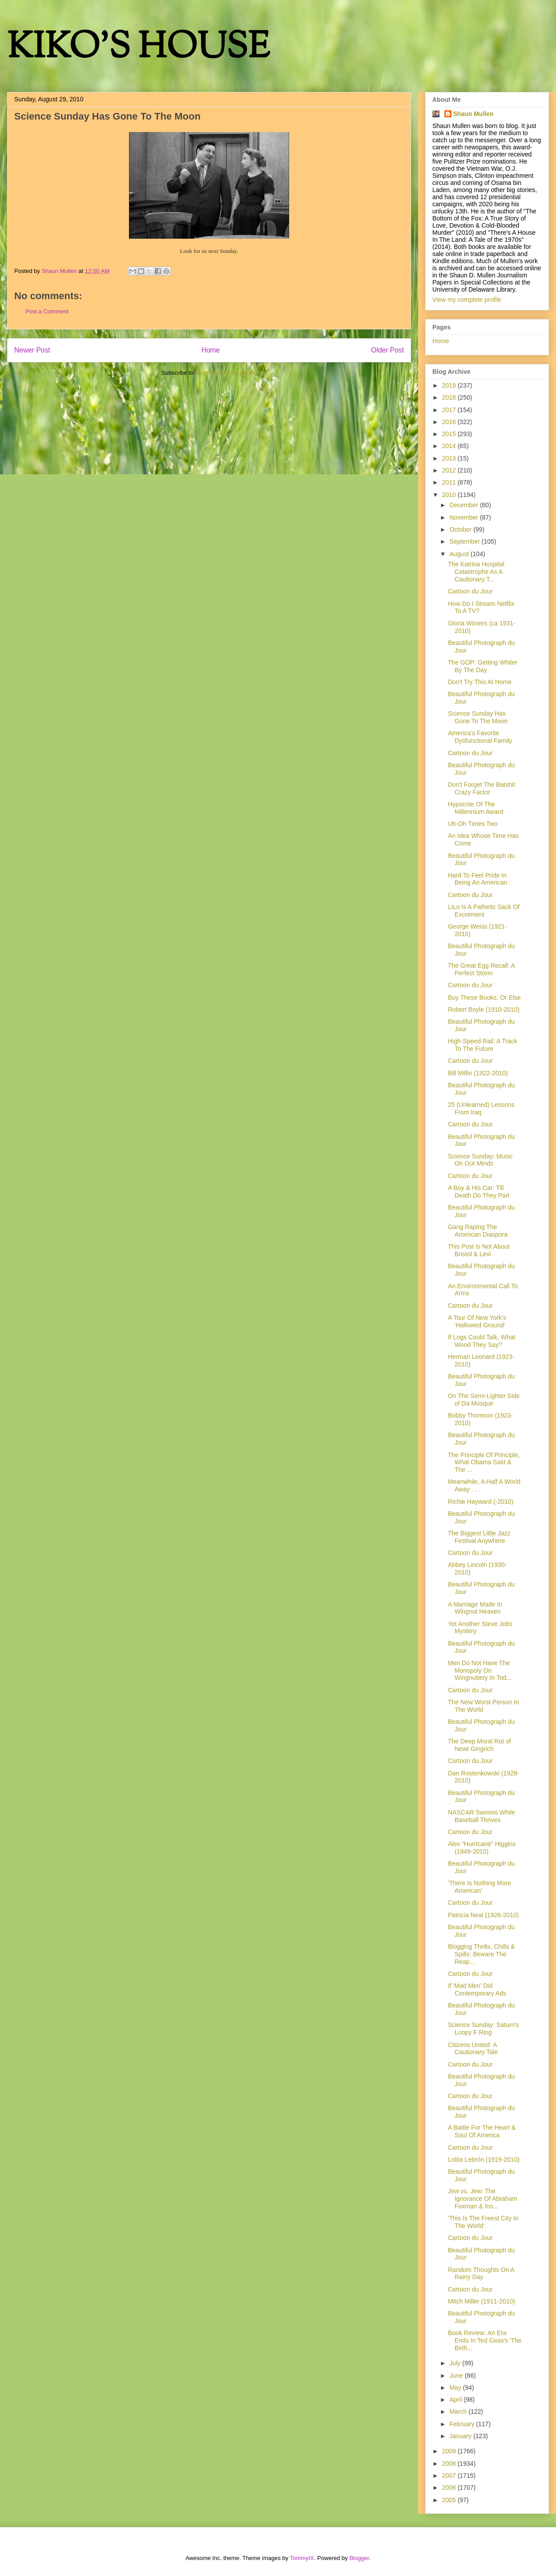  What do you see at coordinates (479, 1886) in the screenshot?
I see `'There Is Nothing More American'` at bounding box center [479, 1886].